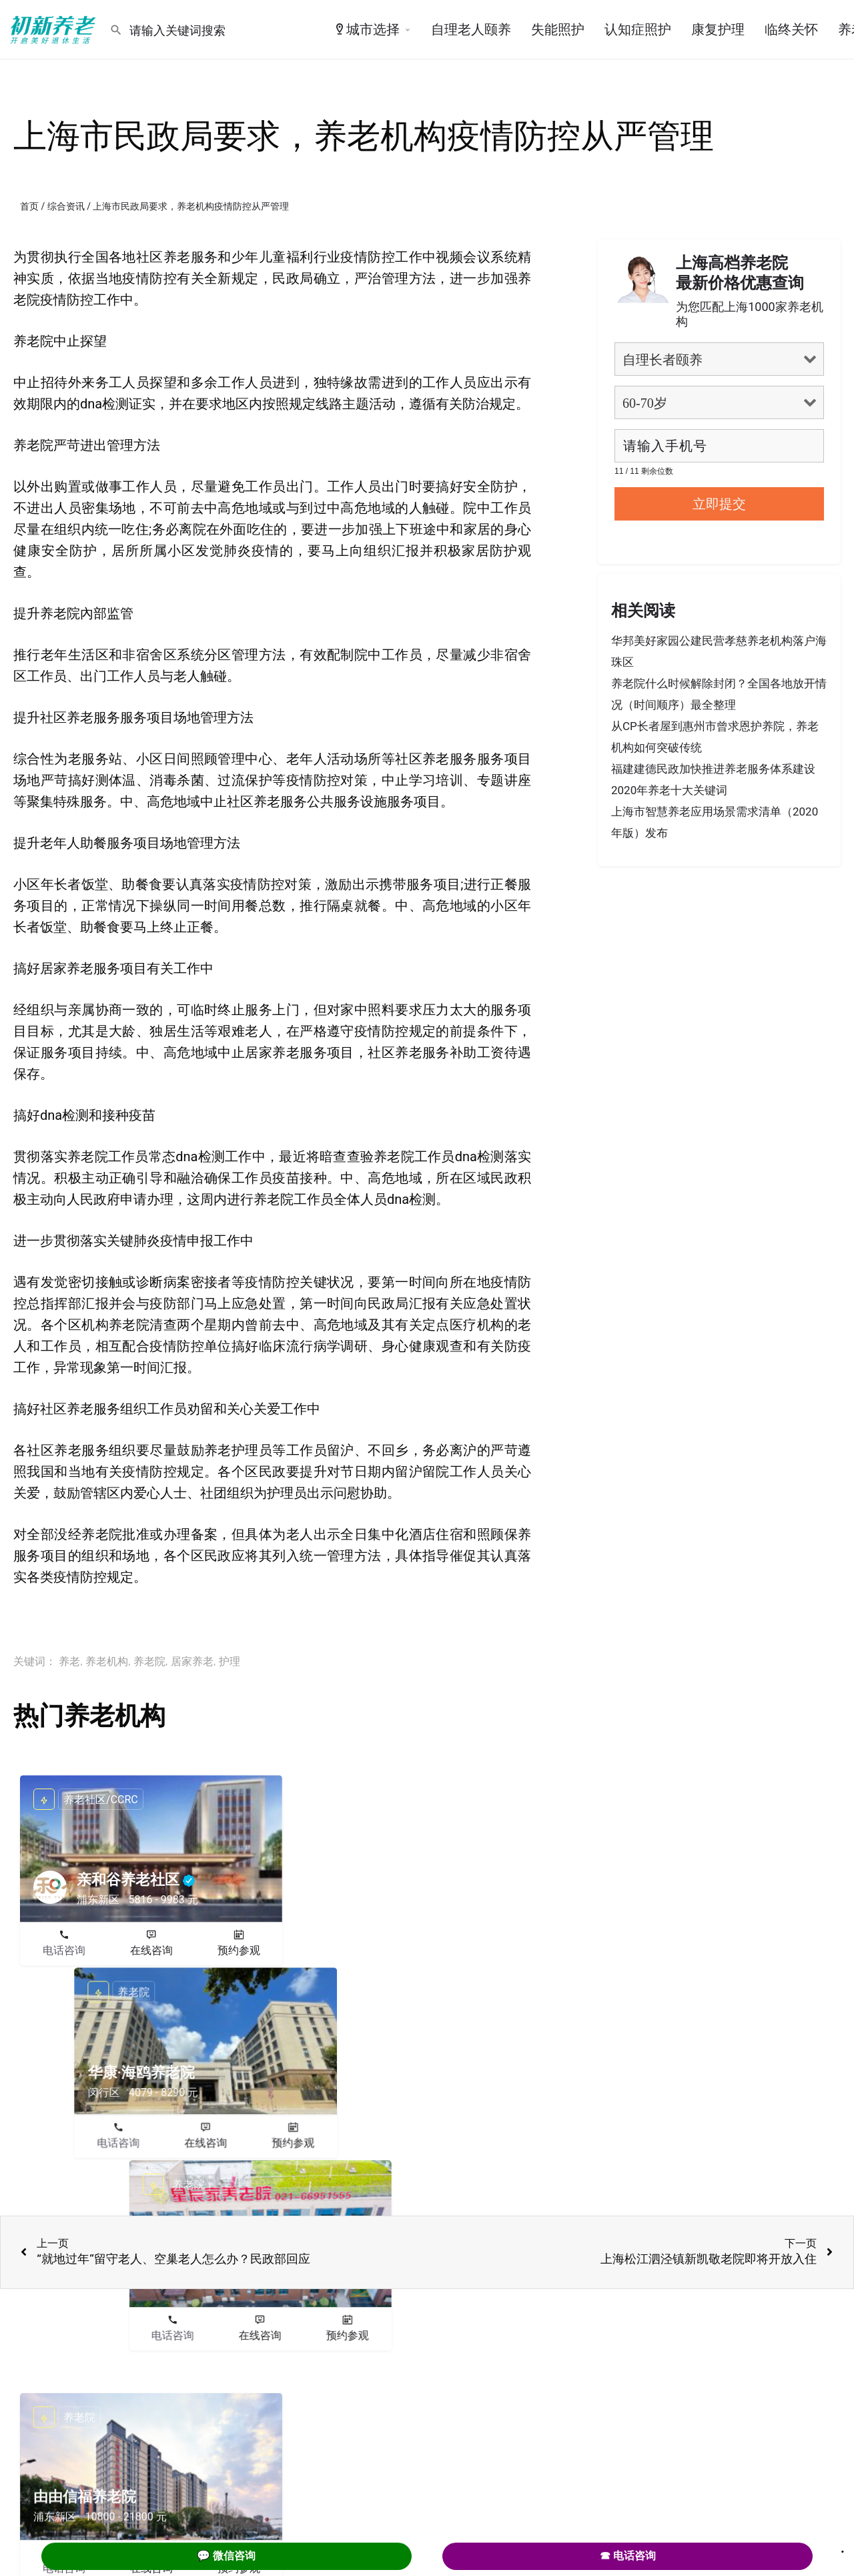  What do you see at coordinates (149, 1661) in the screenshot?
I see `养老院` at bounding box center [149, 1661].